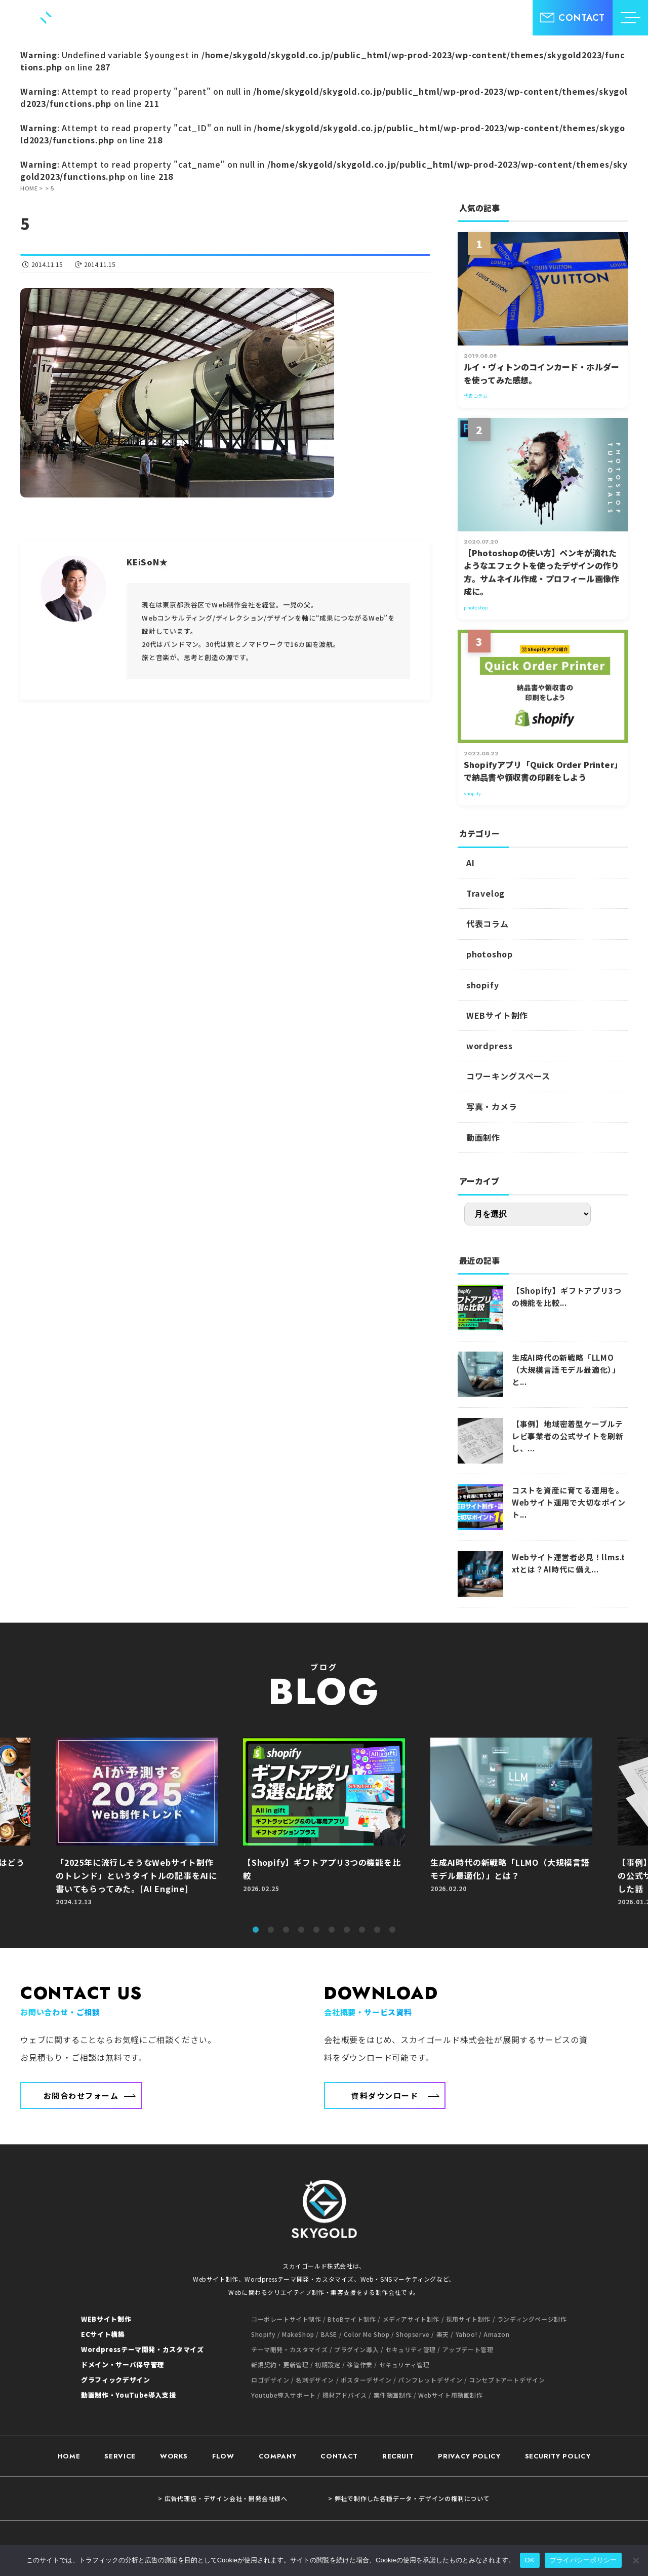  I want to click on 3 [tab], so click(286, 1930).